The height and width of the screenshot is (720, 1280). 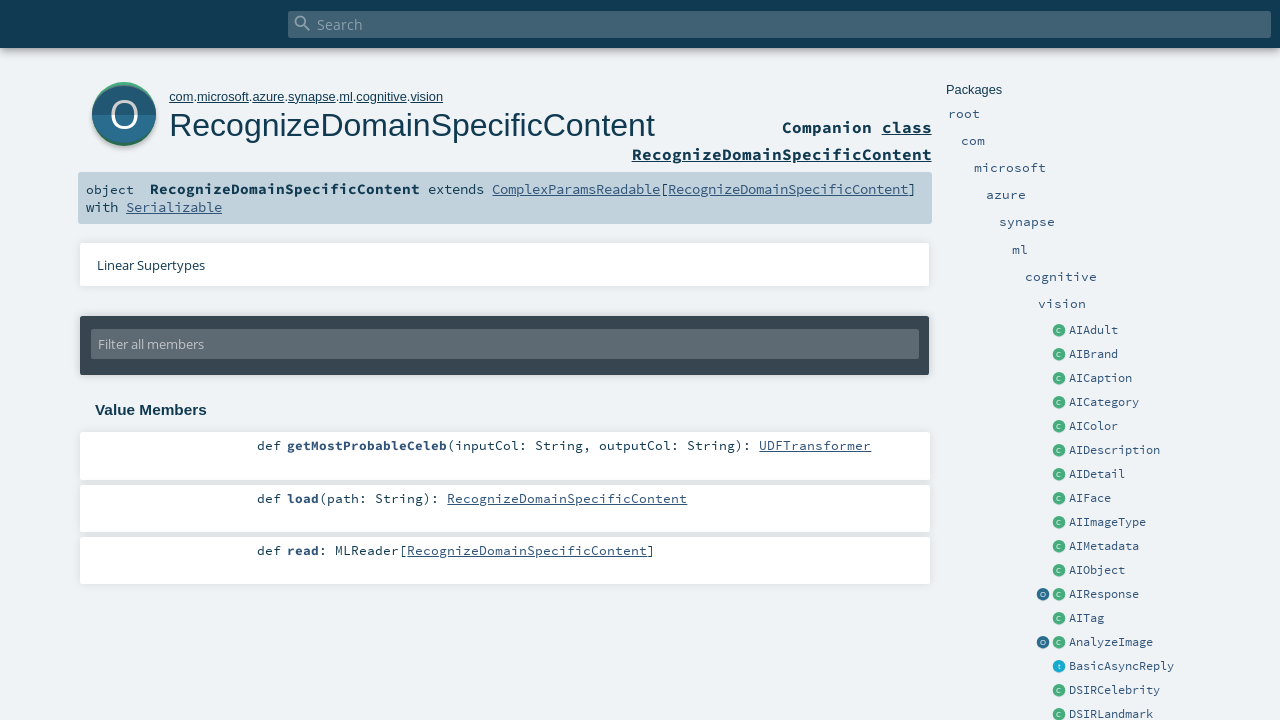 I want to click on AIObject, so click(x=1097, y=570).